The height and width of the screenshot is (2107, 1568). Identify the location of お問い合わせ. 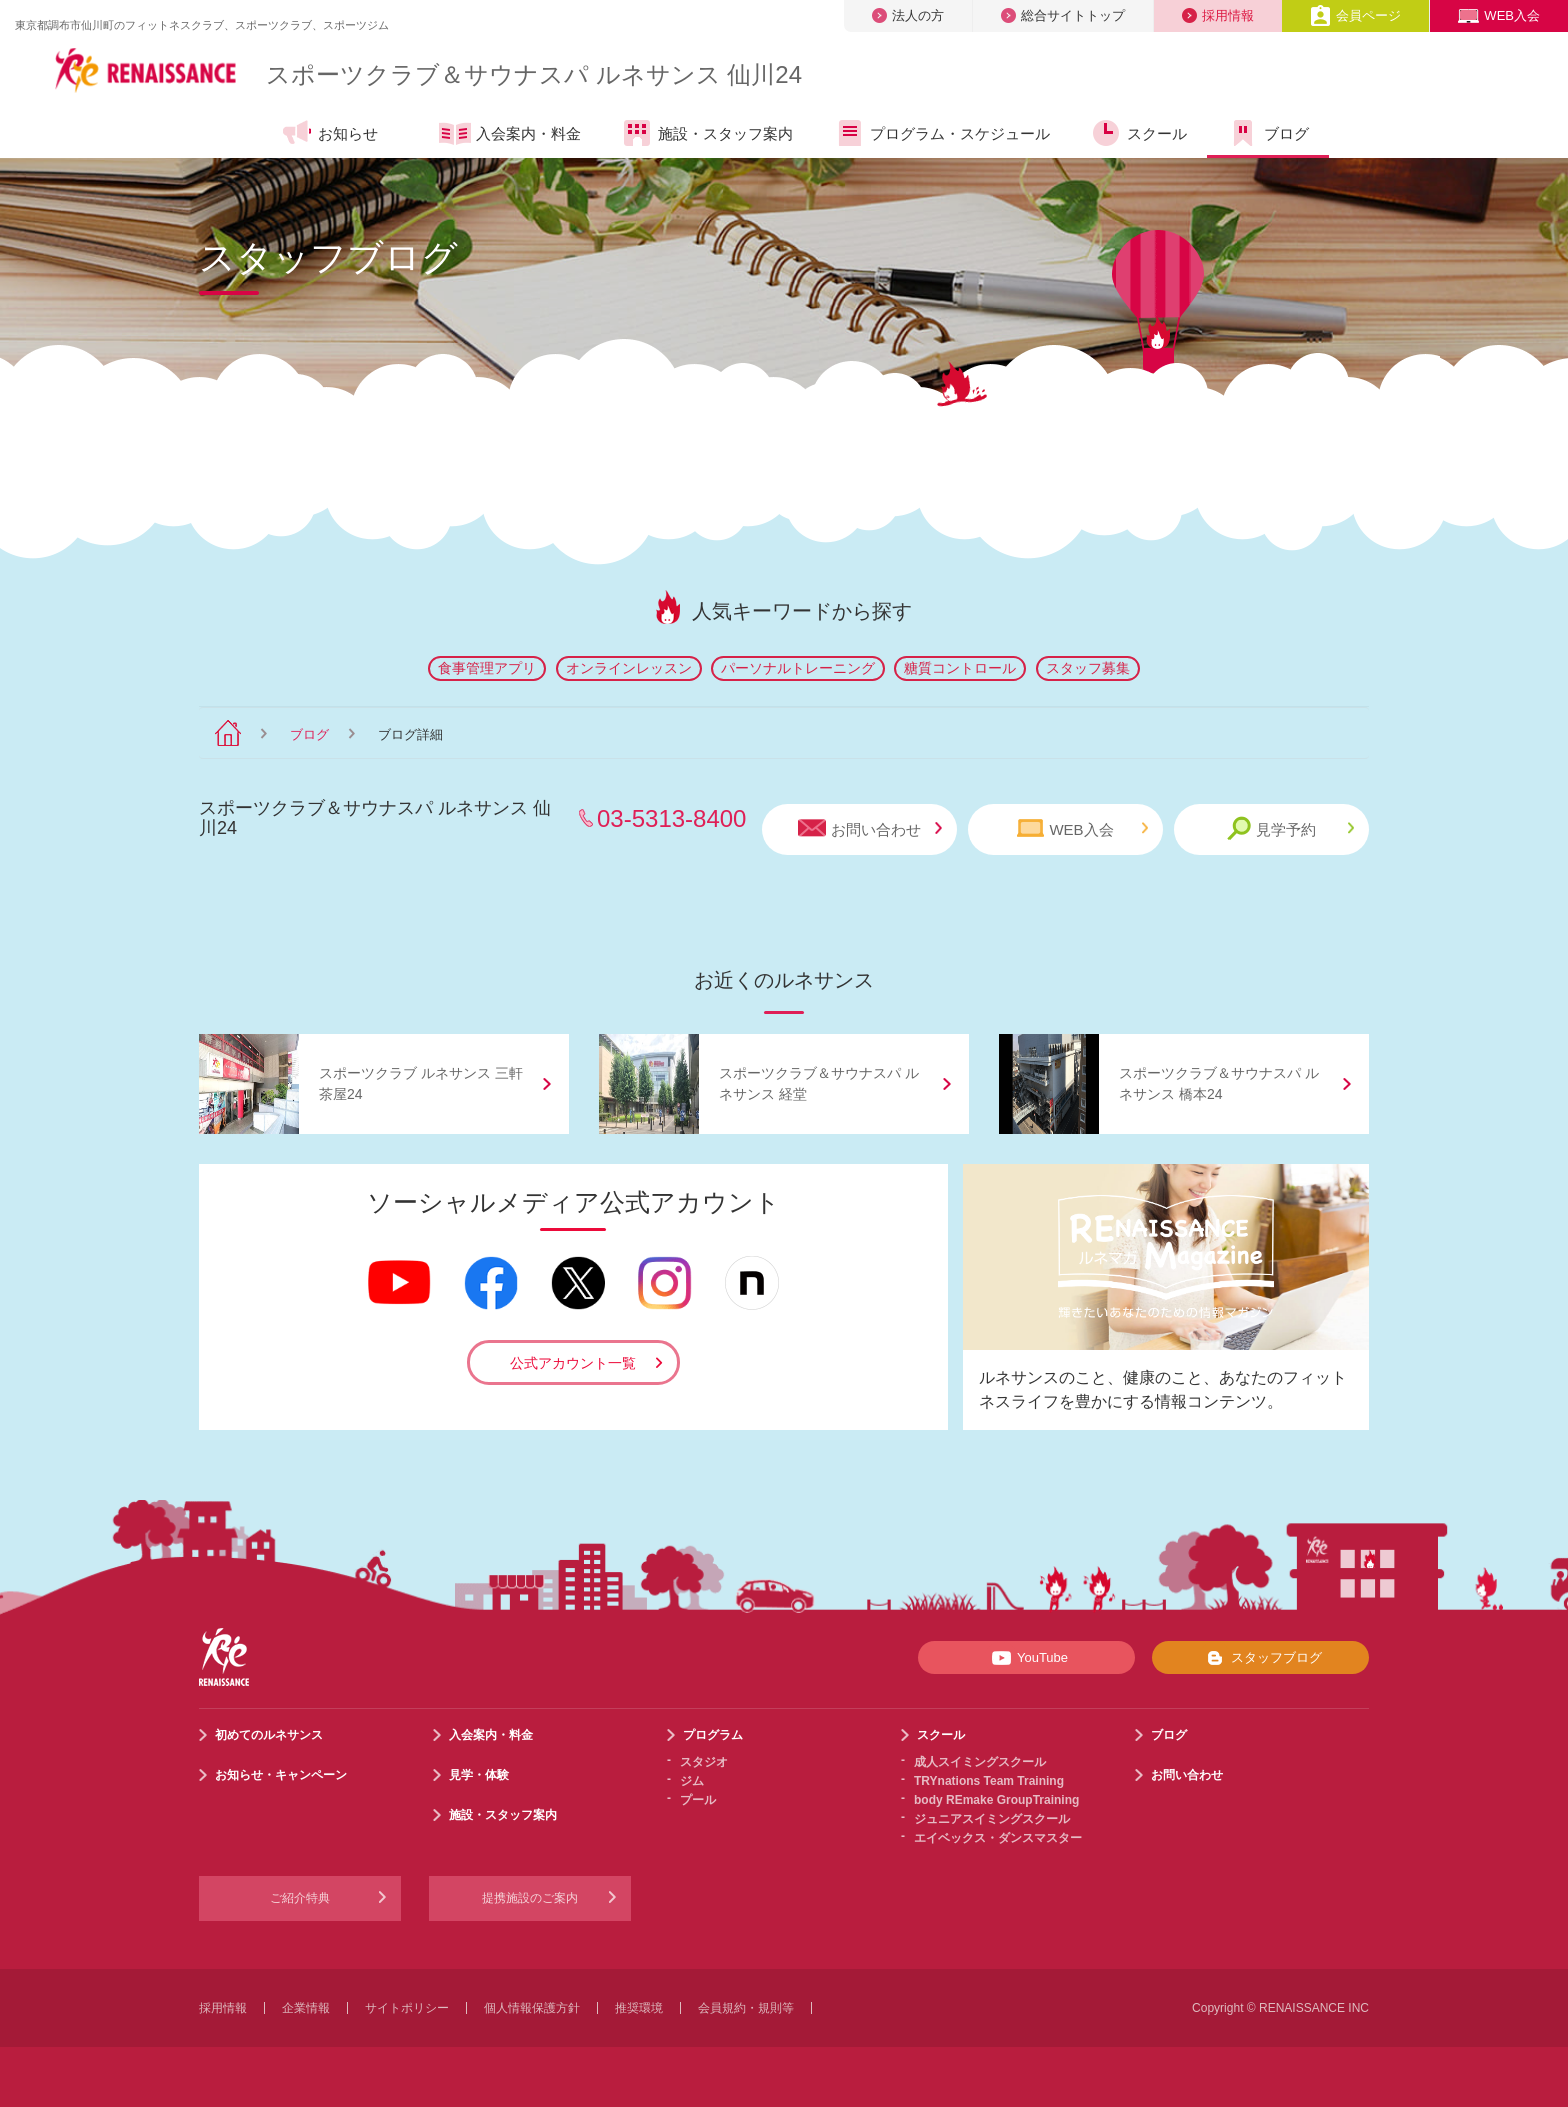
(870, 828).